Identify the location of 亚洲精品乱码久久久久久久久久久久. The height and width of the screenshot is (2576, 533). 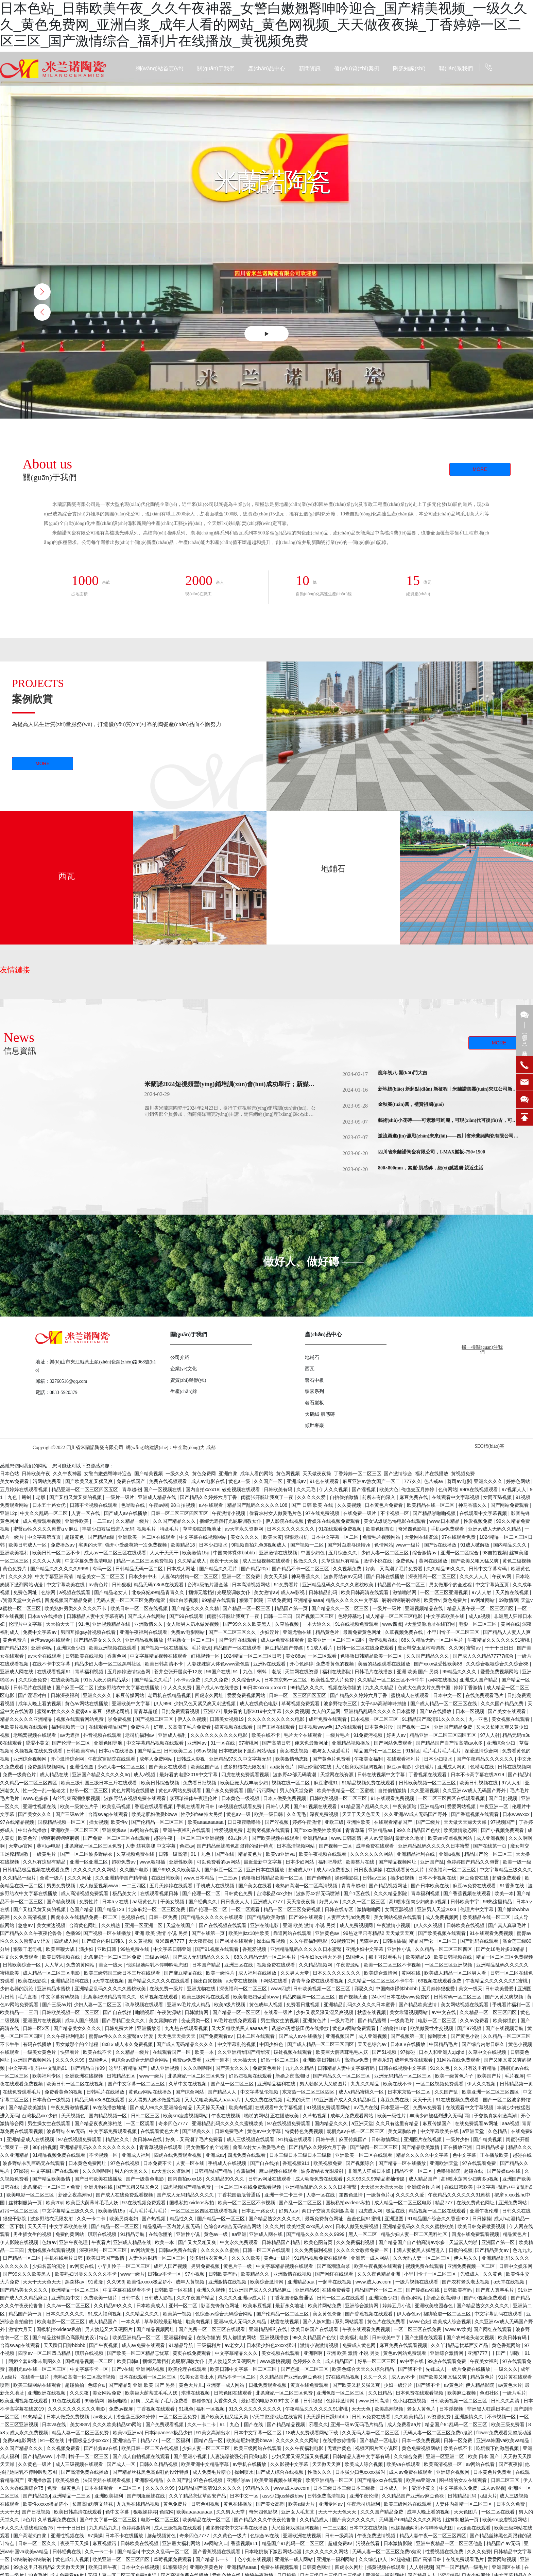
(98, 2147).